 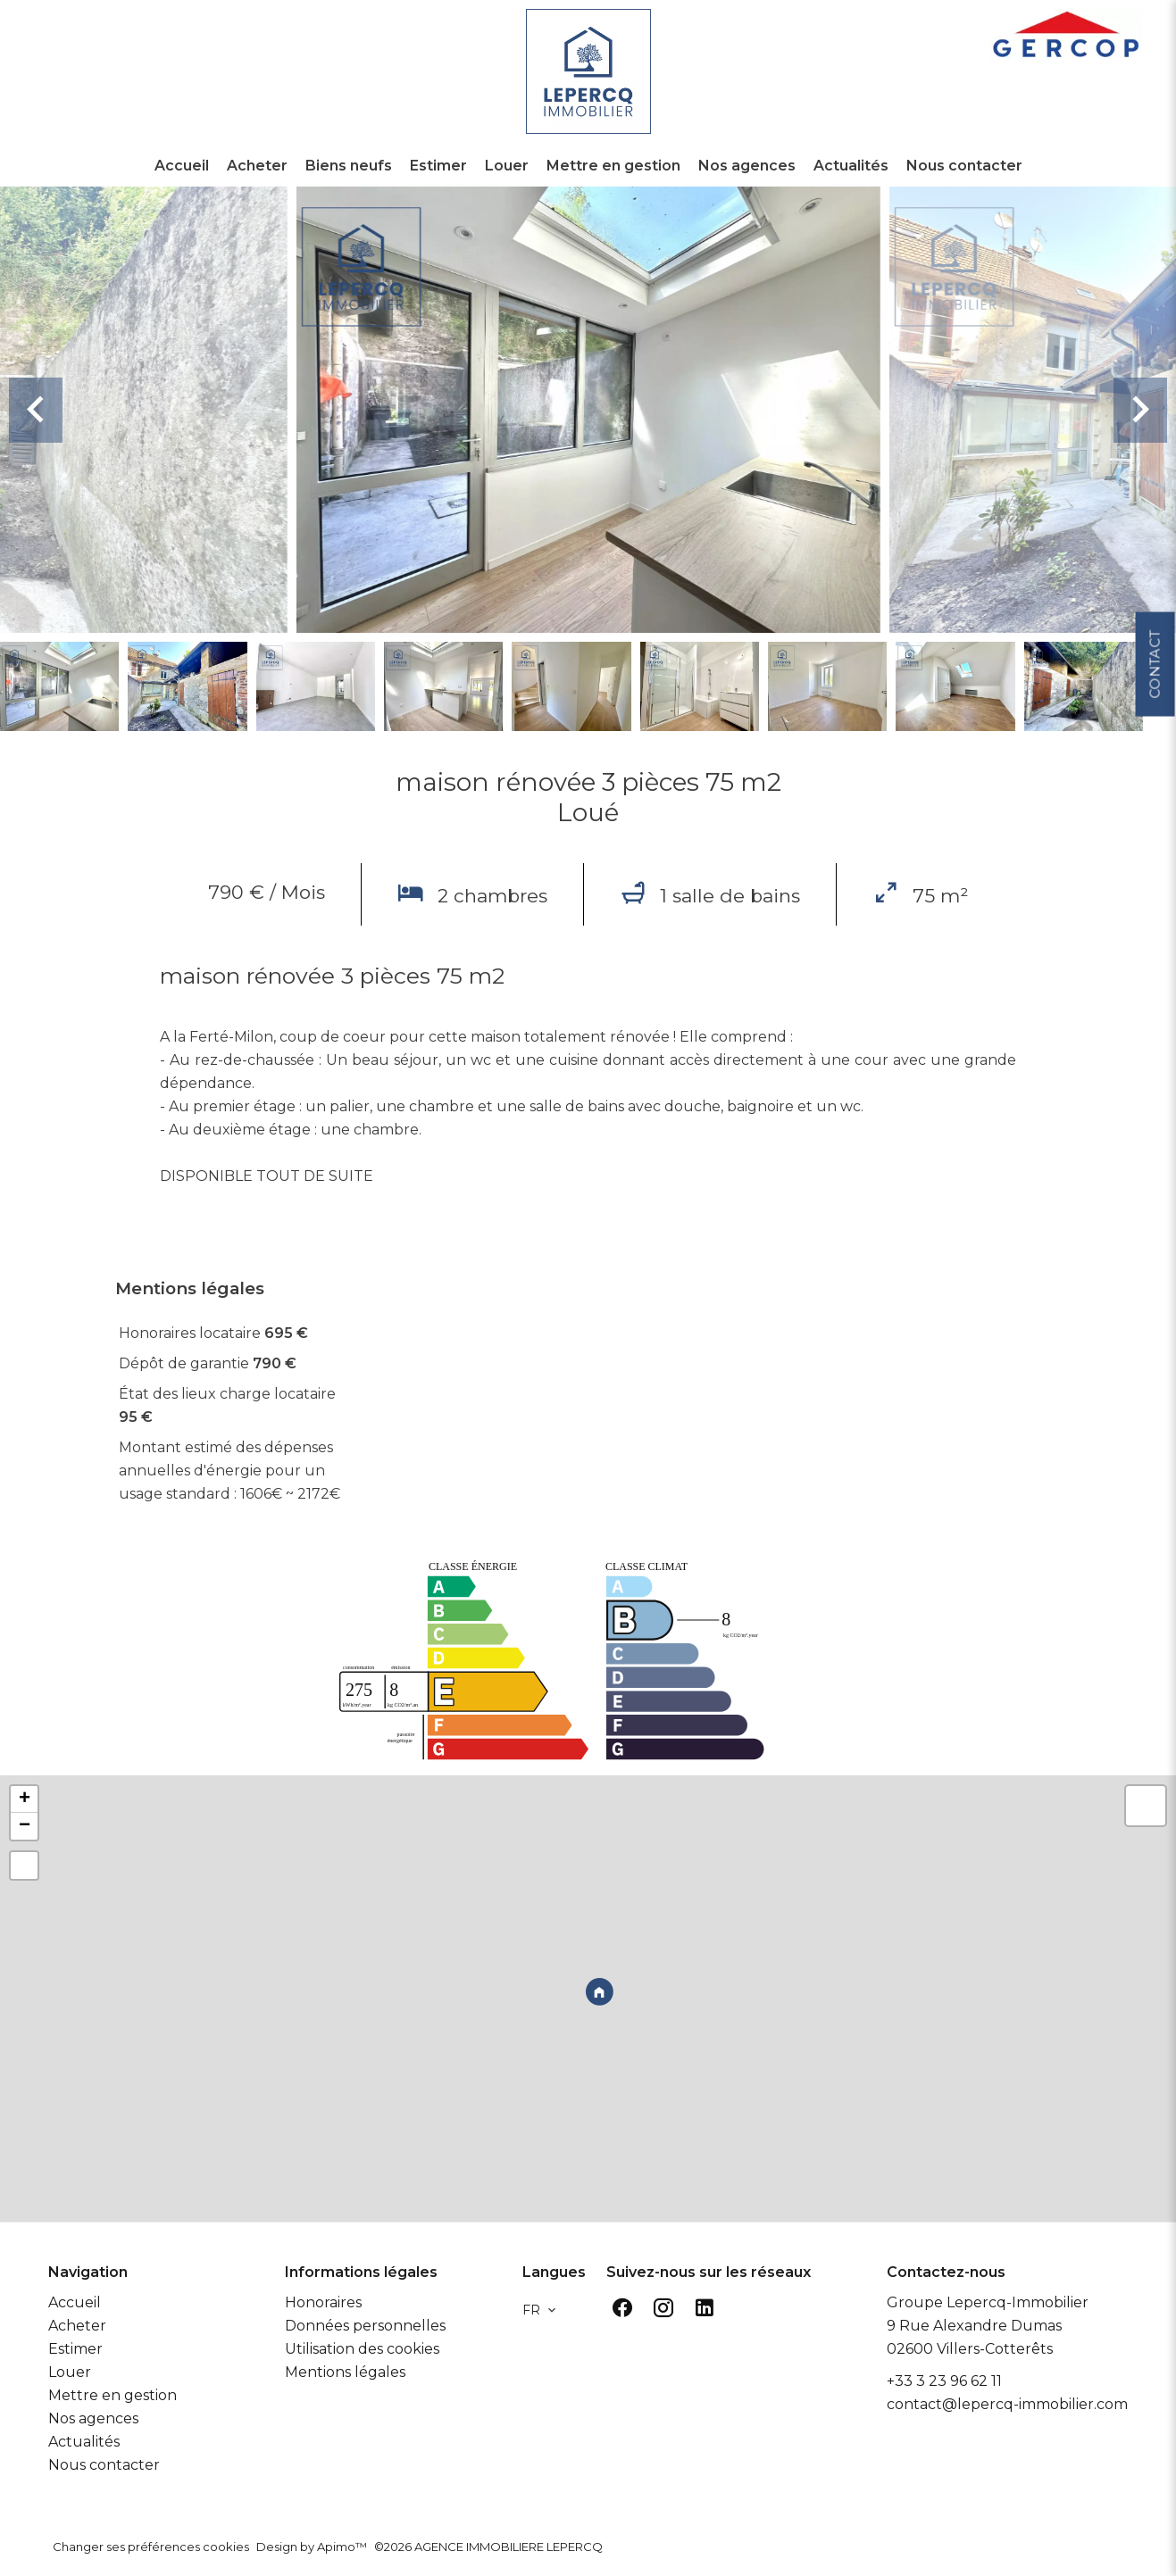 What do you see at coordinates (151, 2546) in the screenshot?
I see `Changer ses préférences cookies` at bounding box center [151, 2546].